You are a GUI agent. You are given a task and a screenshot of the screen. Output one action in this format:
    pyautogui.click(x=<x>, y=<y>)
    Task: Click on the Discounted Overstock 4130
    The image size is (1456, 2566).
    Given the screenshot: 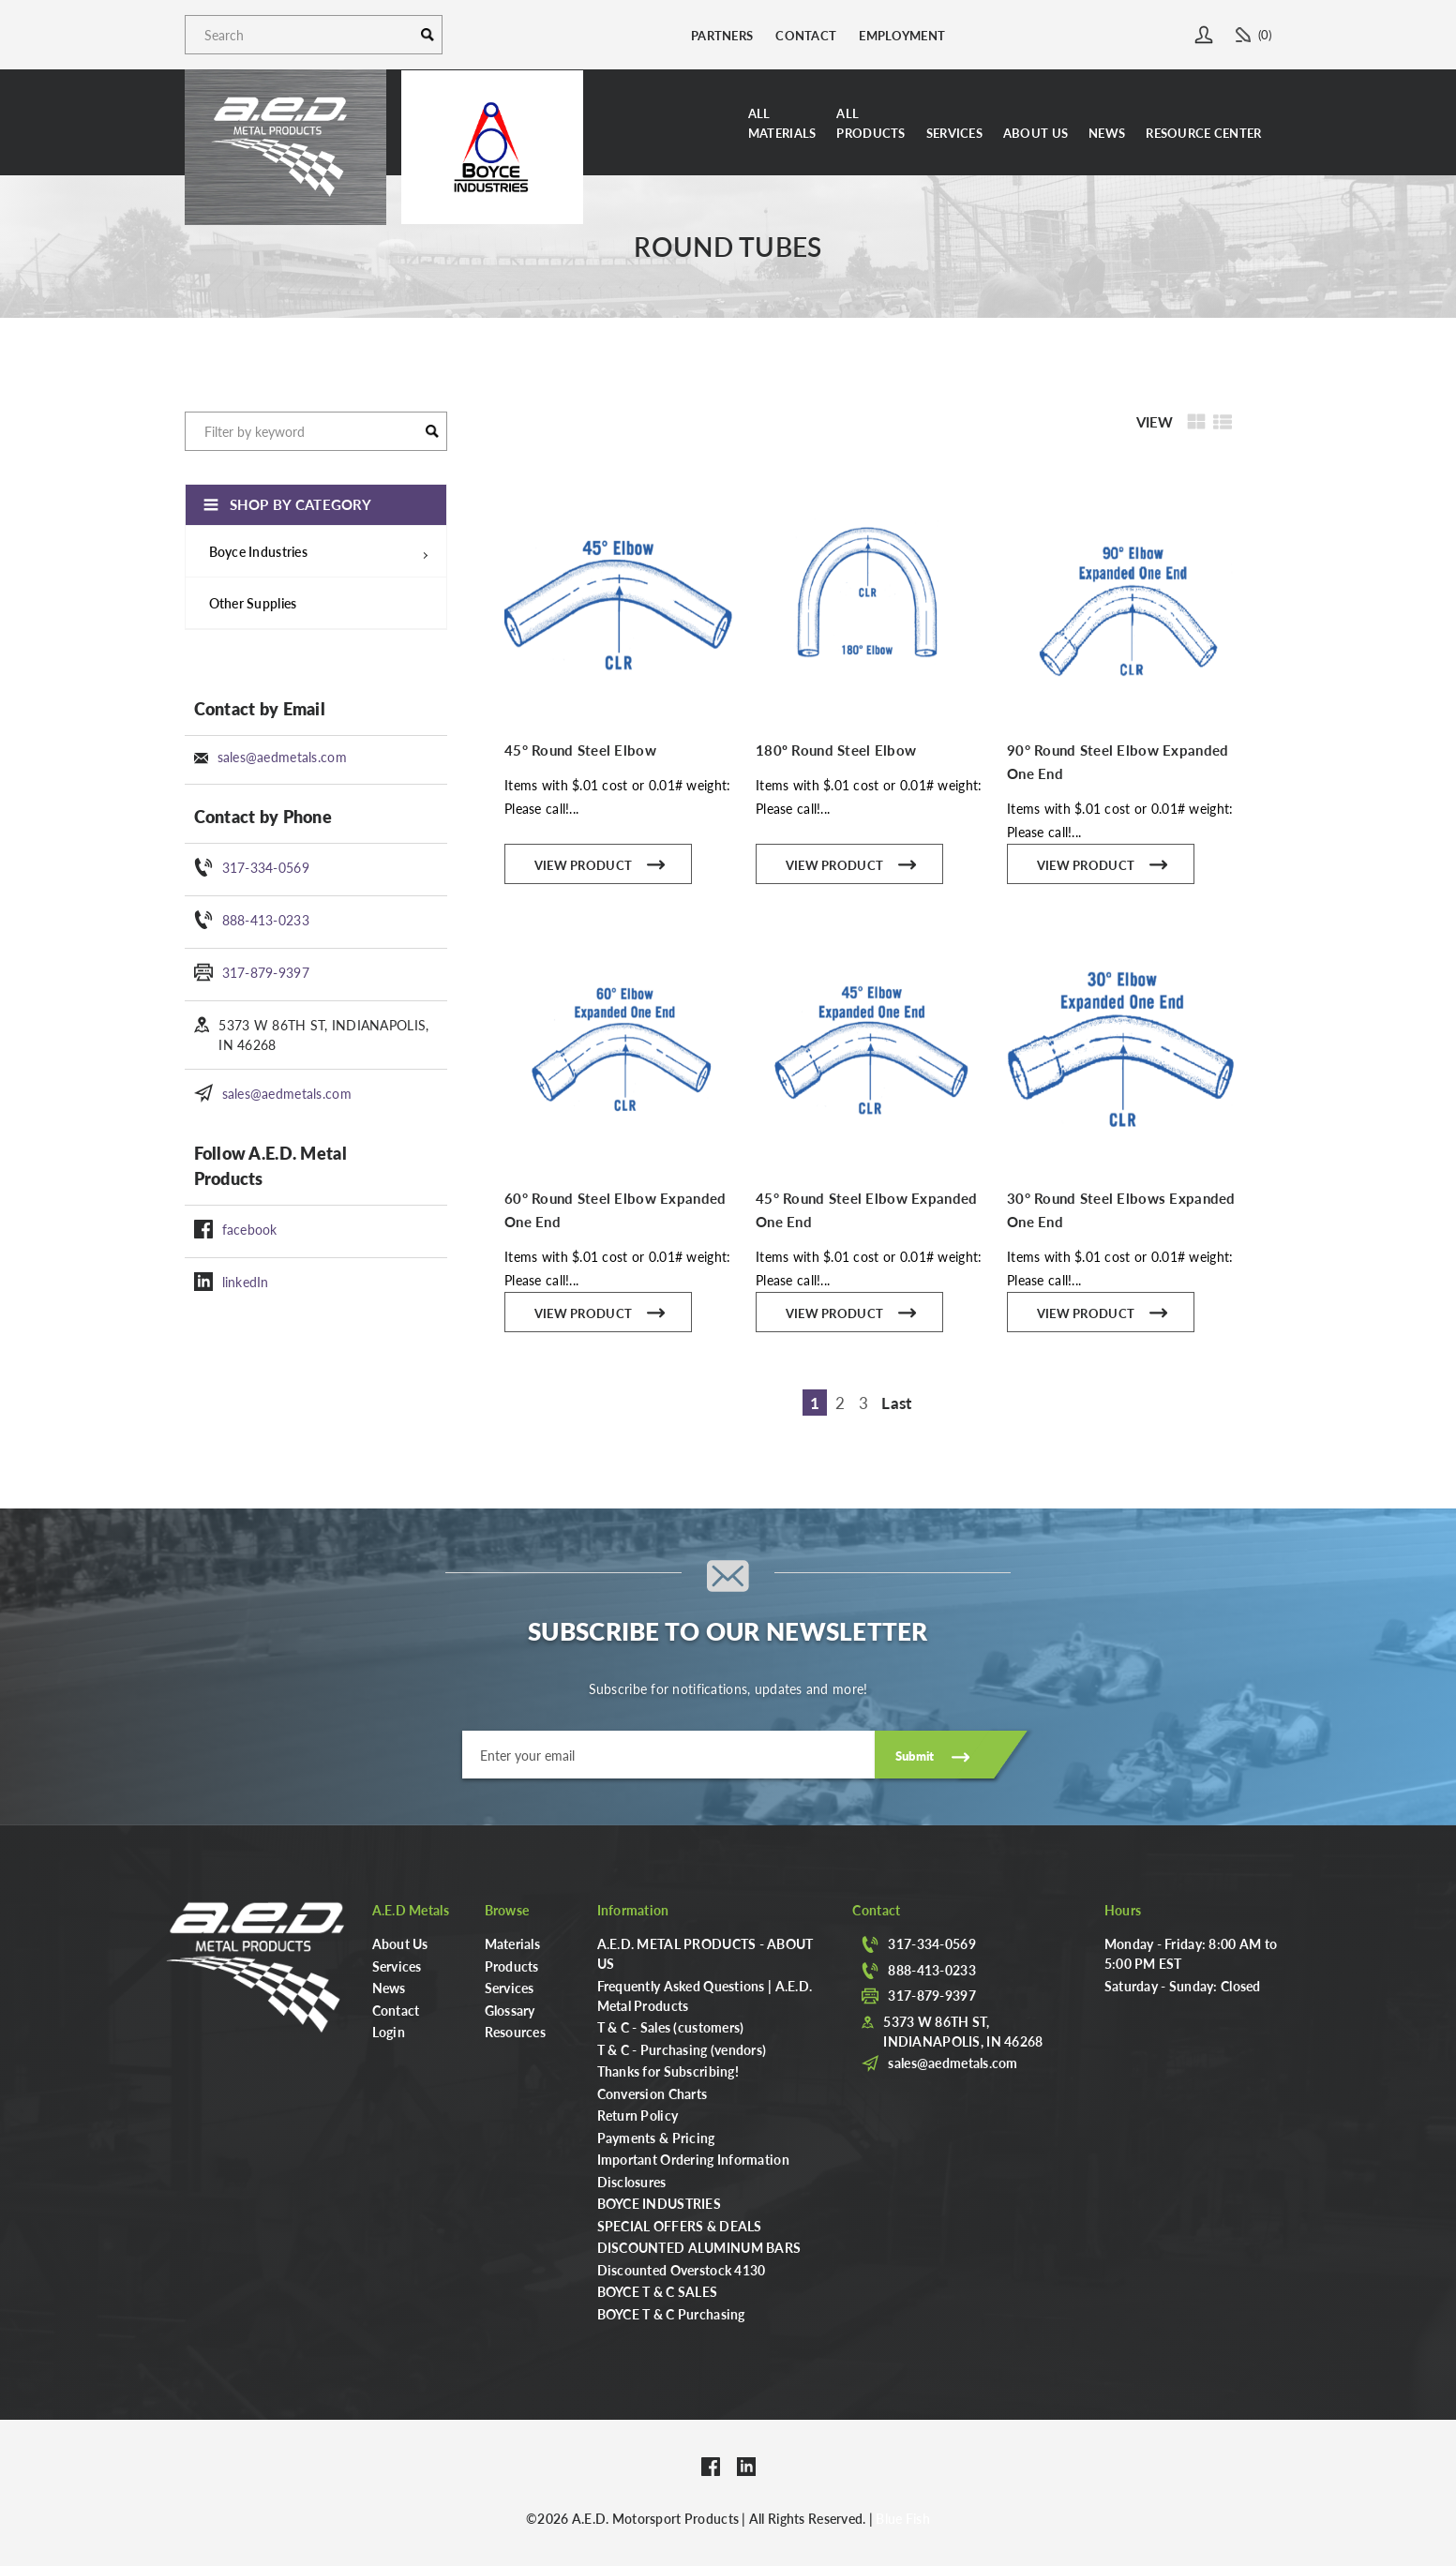 What is the action you would take?
    pyautogui.click(x=681, y=2269)
    